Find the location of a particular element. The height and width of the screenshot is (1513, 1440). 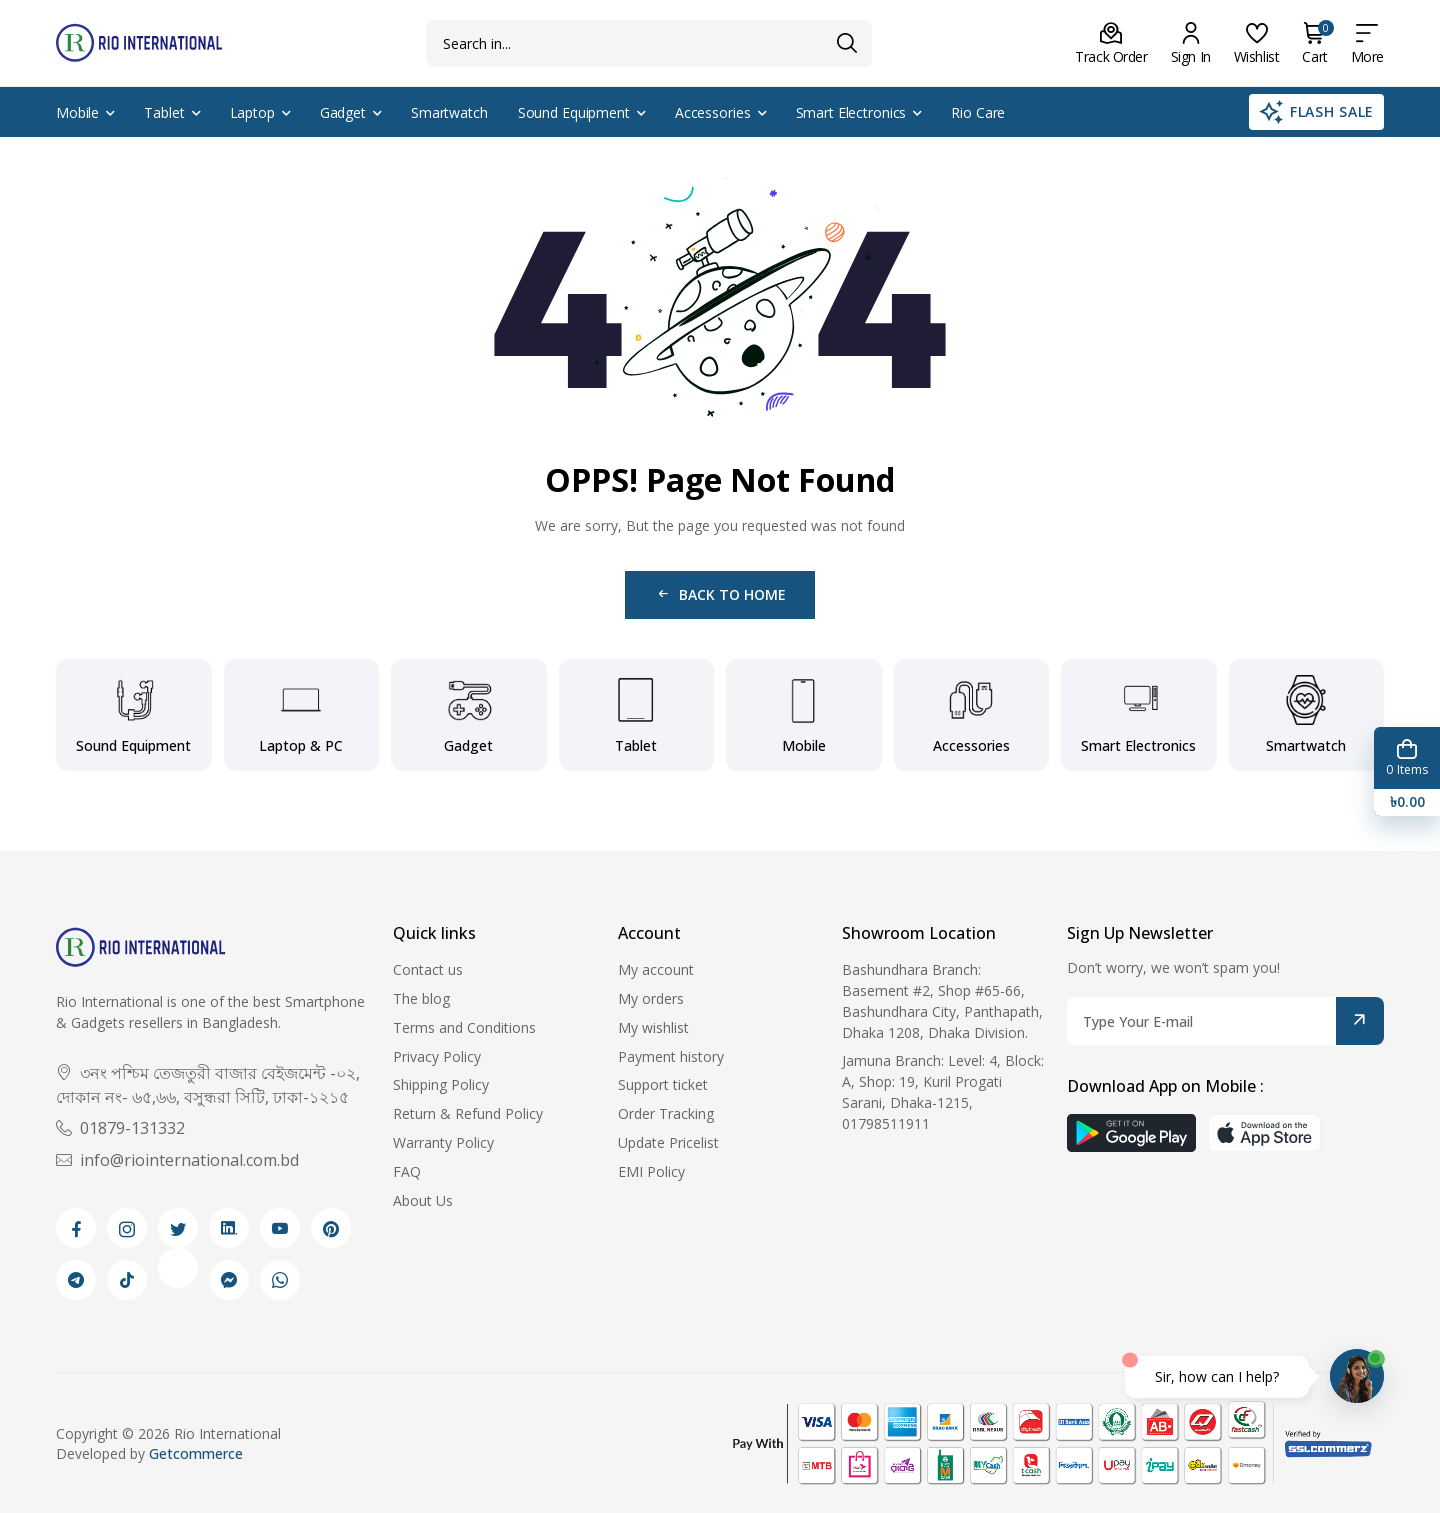

Flash Sale is located at coordinates (1316, 112).